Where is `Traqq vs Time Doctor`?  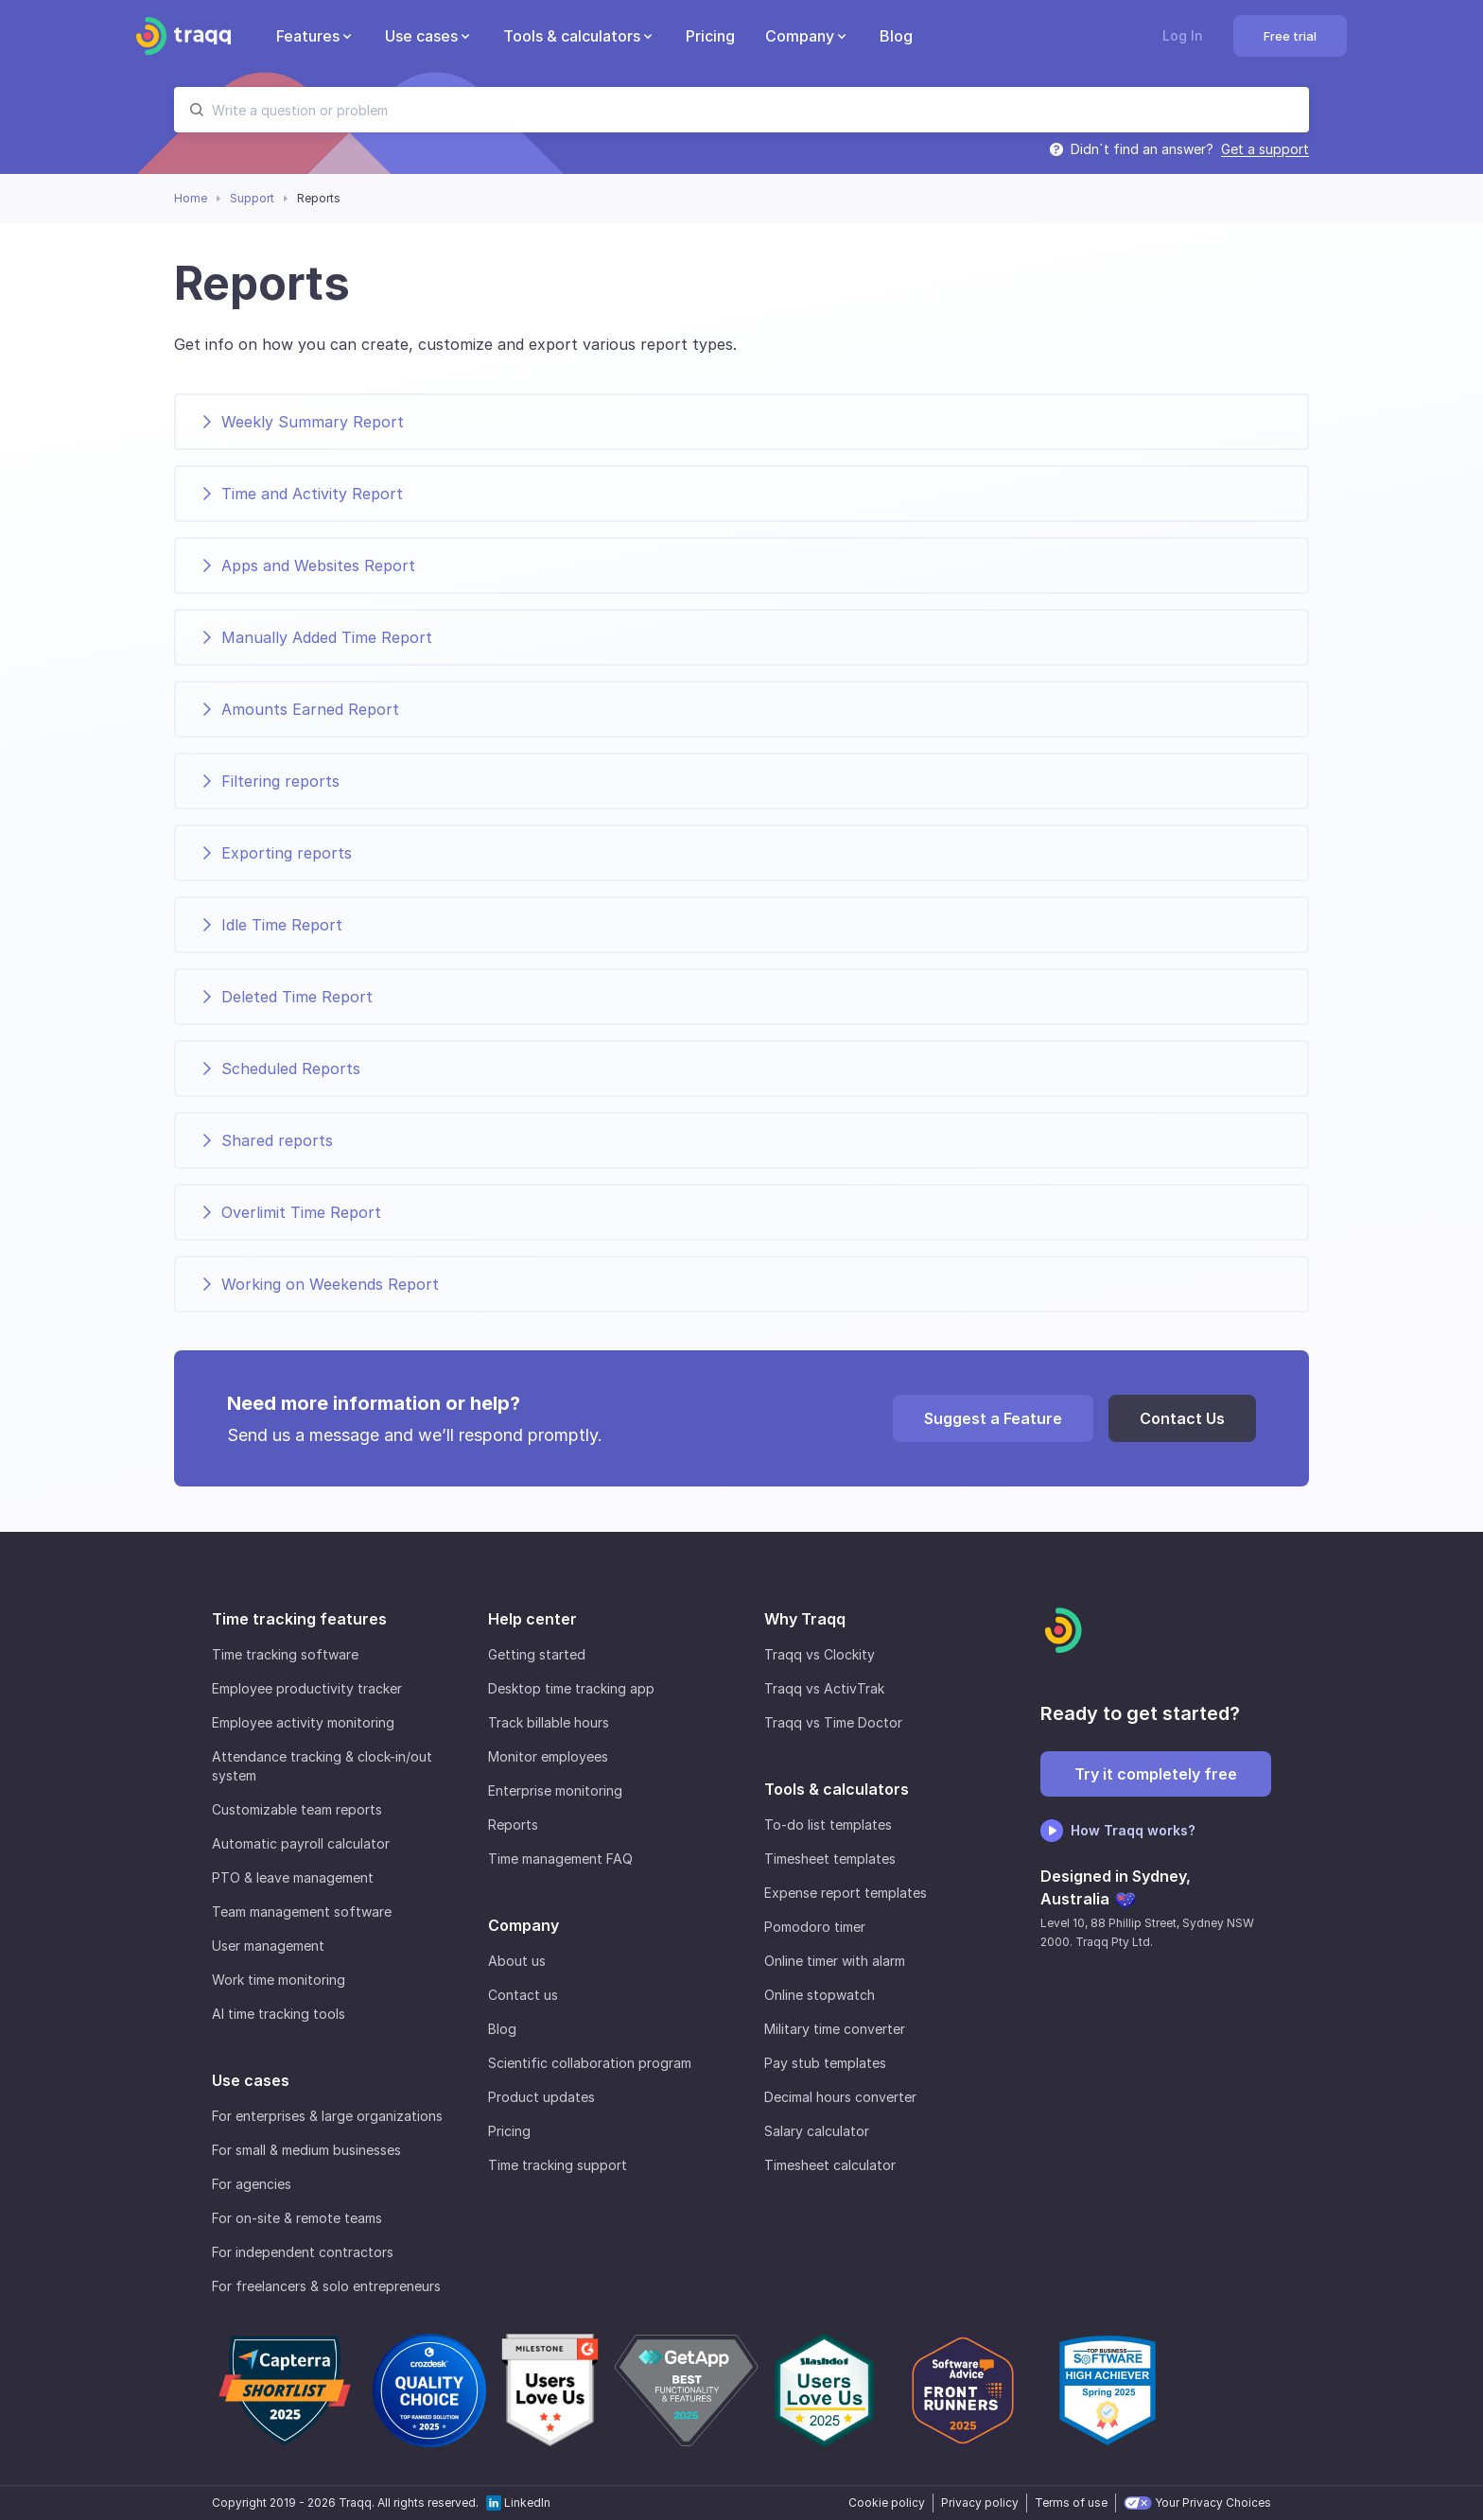
Traqq vs Time Doctor is located at coordinates (833, 1722).